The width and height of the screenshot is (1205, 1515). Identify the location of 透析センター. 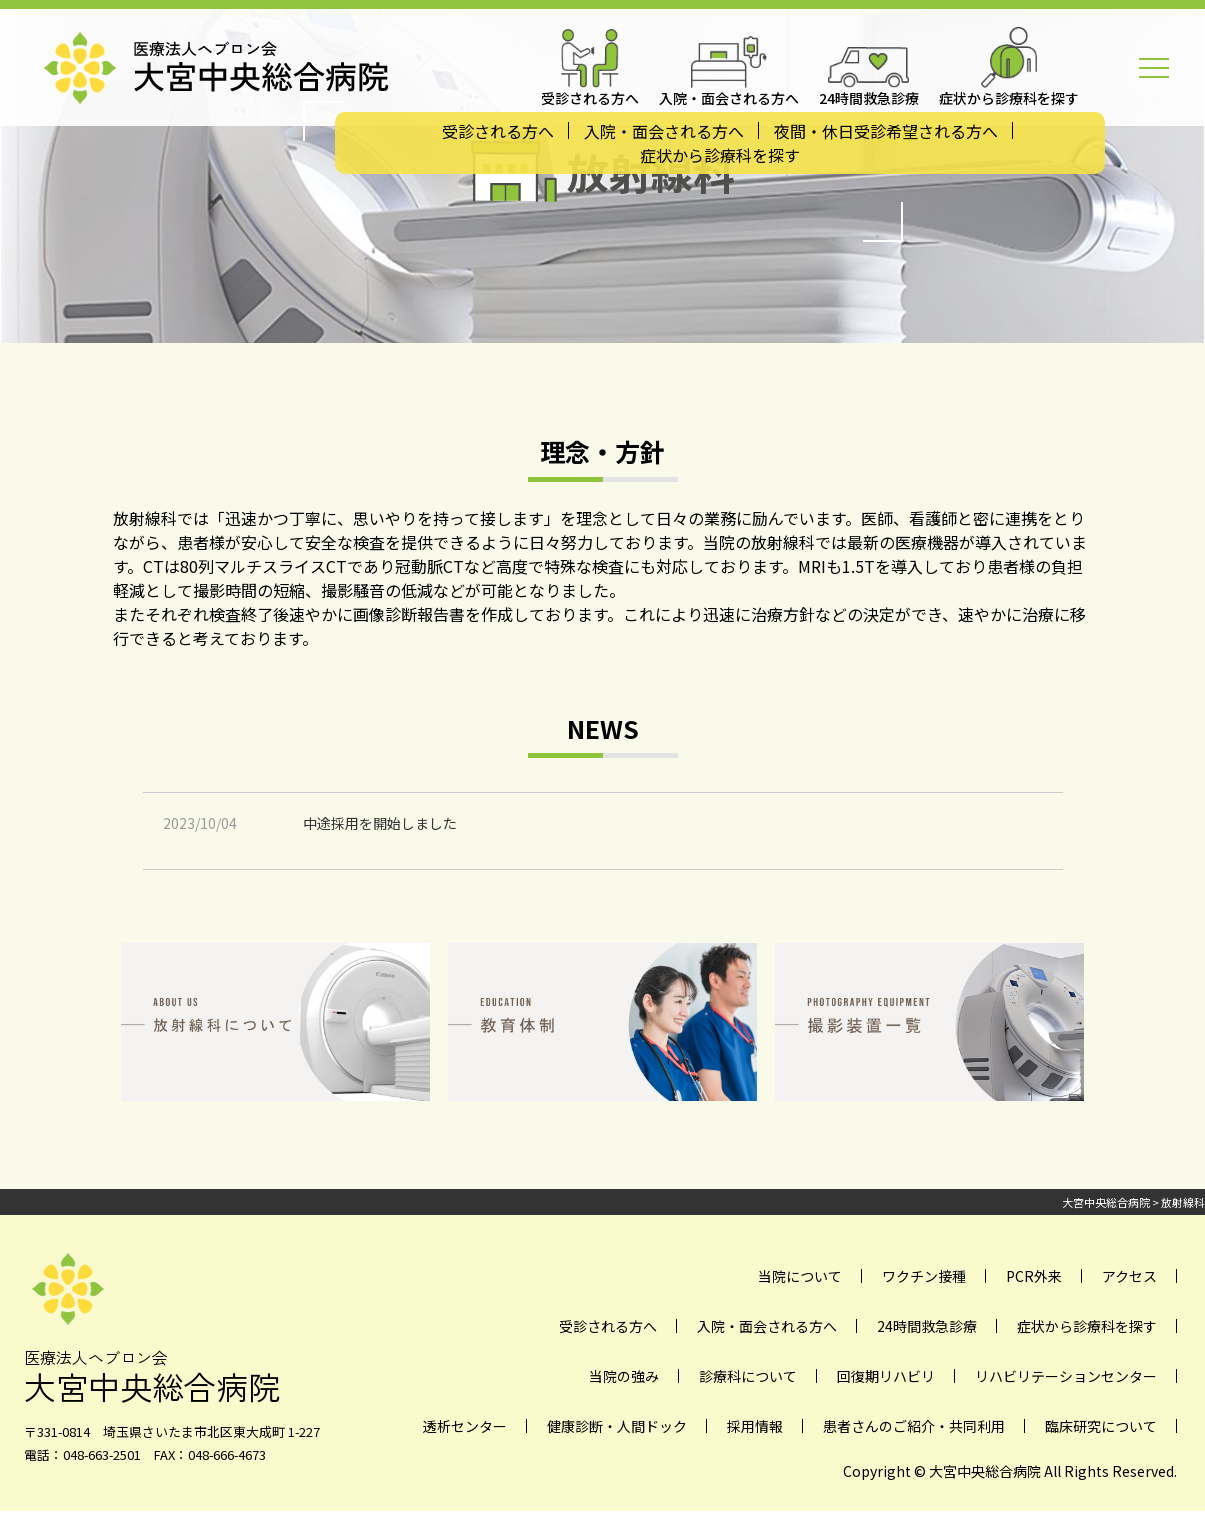
(465, 1426).